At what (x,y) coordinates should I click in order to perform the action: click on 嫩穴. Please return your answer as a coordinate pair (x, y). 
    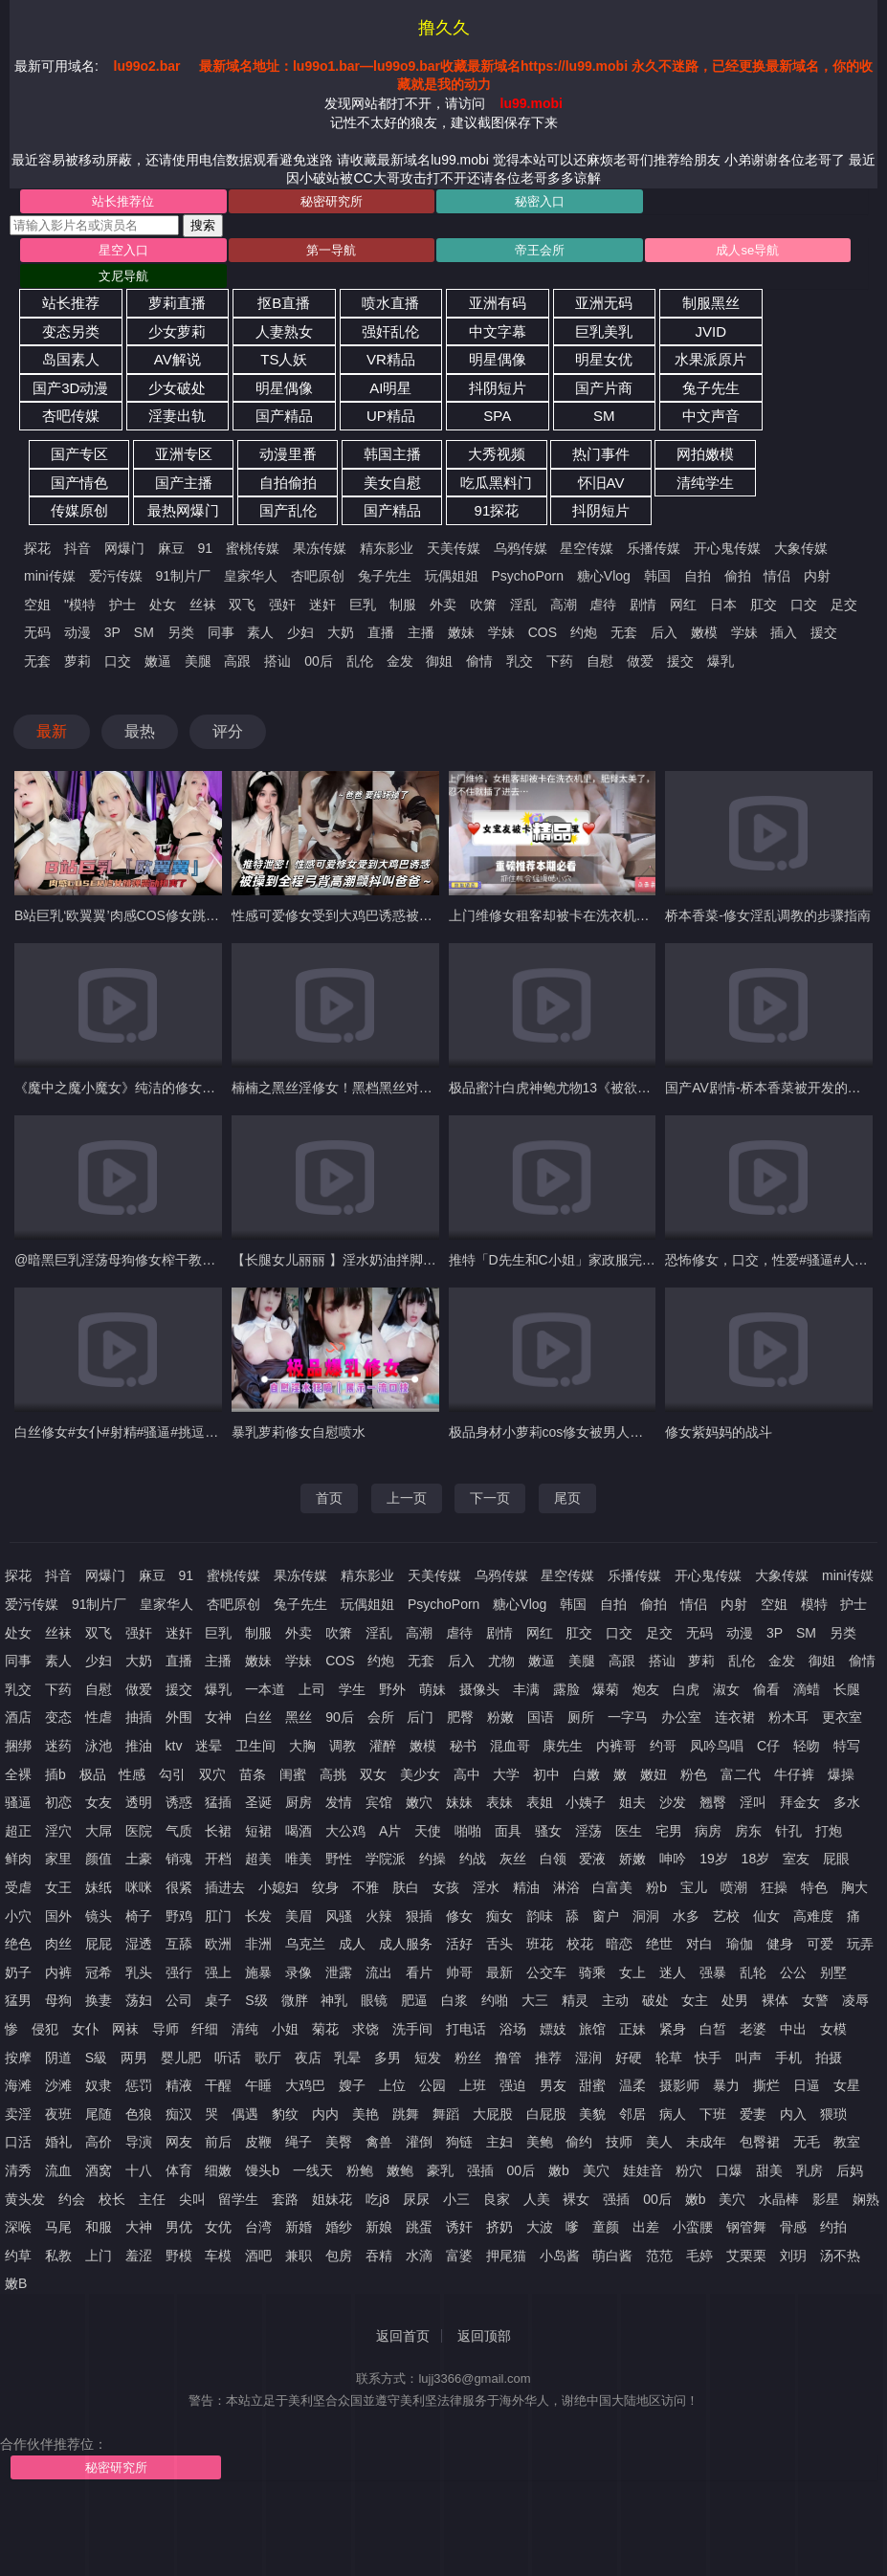
    Looking at the image, I should click on (419, 1802).